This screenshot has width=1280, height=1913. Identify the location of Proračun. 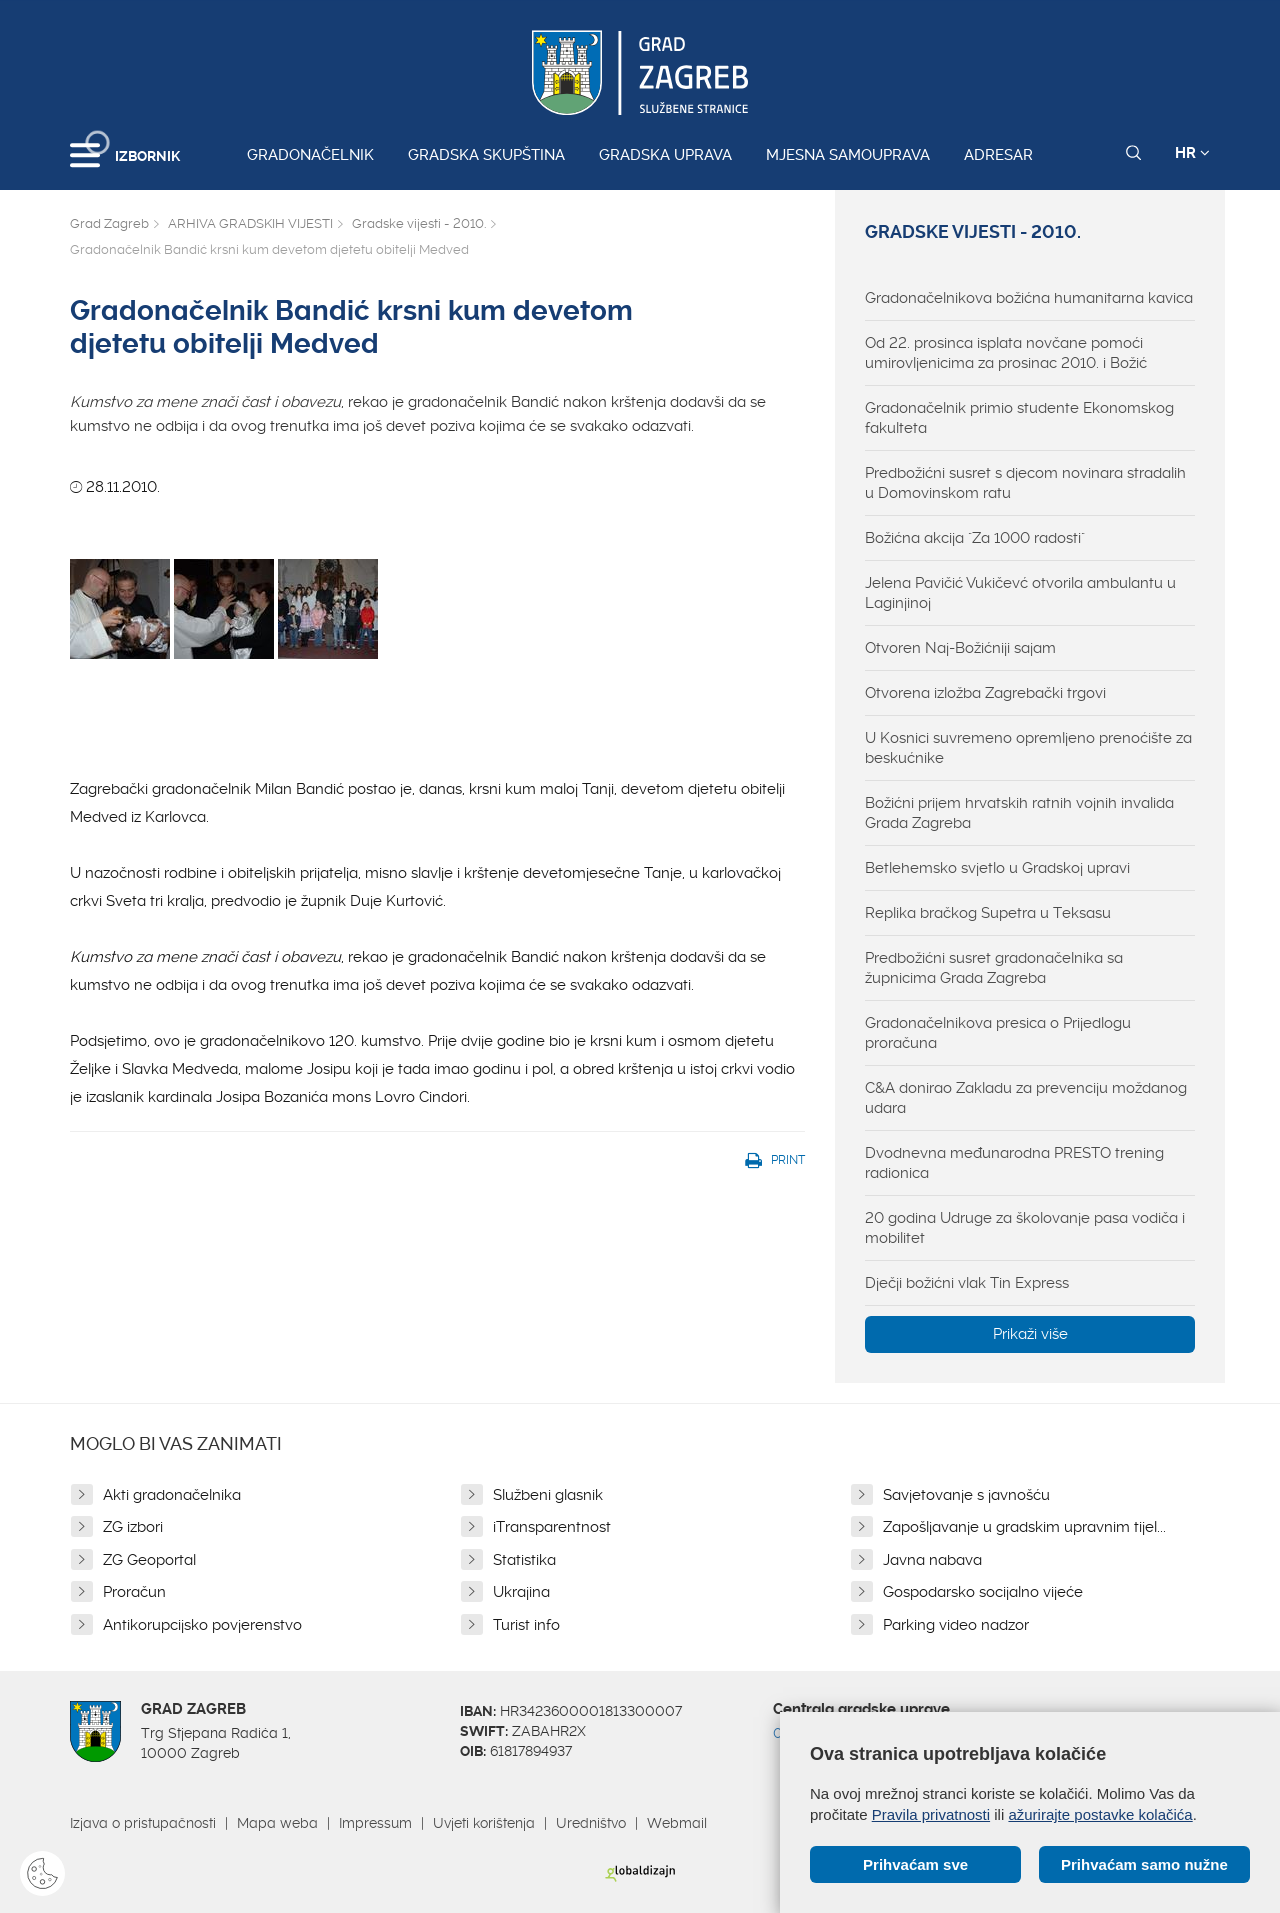
(134, 1592).